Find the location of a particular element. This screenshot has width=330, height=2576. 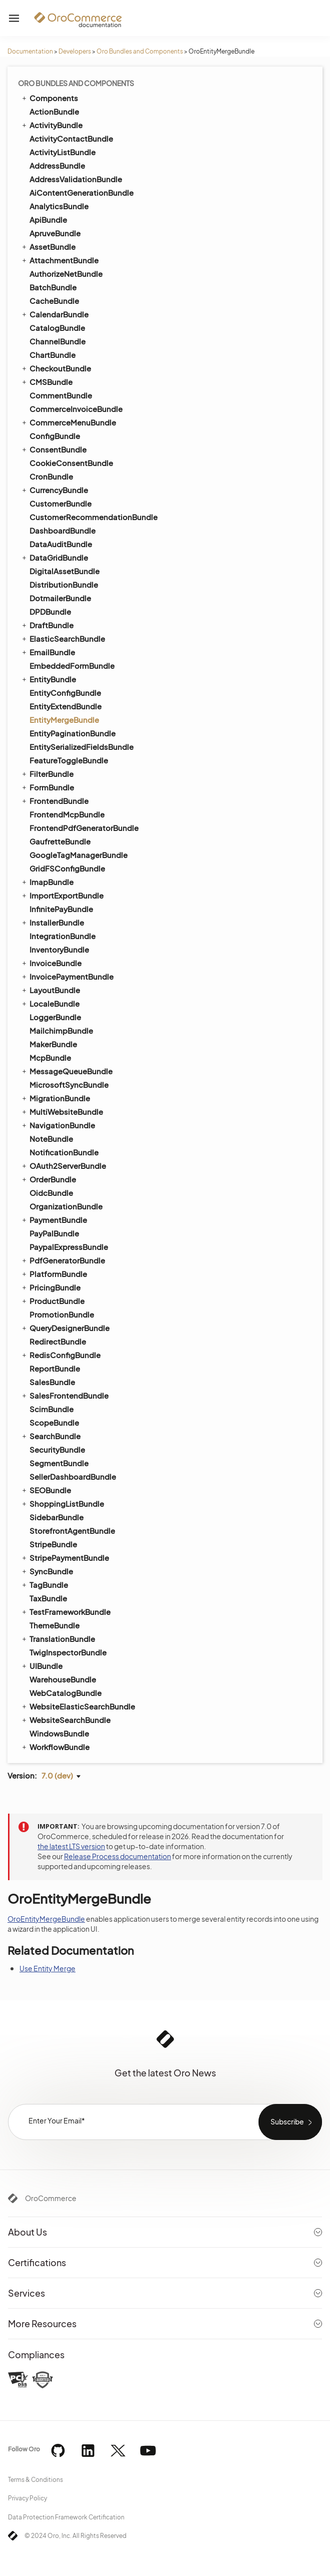

SecurityBundle is located at coordinates (57, 1449).